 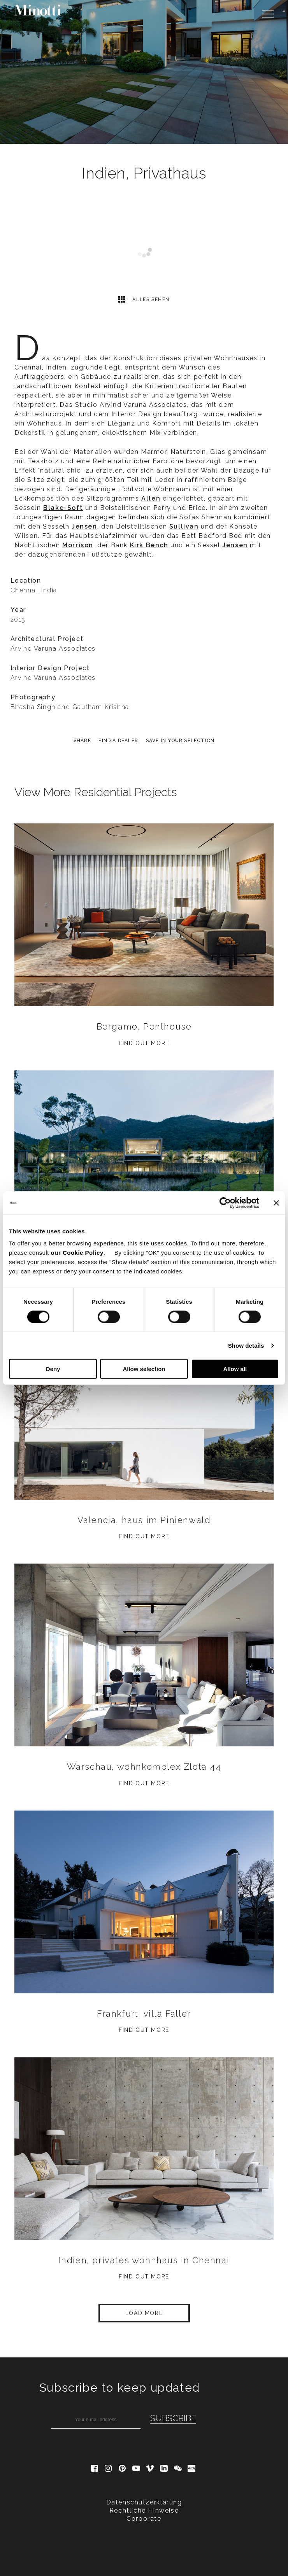 What do you see at coordinates (143, 2518) in the screenshot?
I see `Corporate` at bounding box center [143, 2518].